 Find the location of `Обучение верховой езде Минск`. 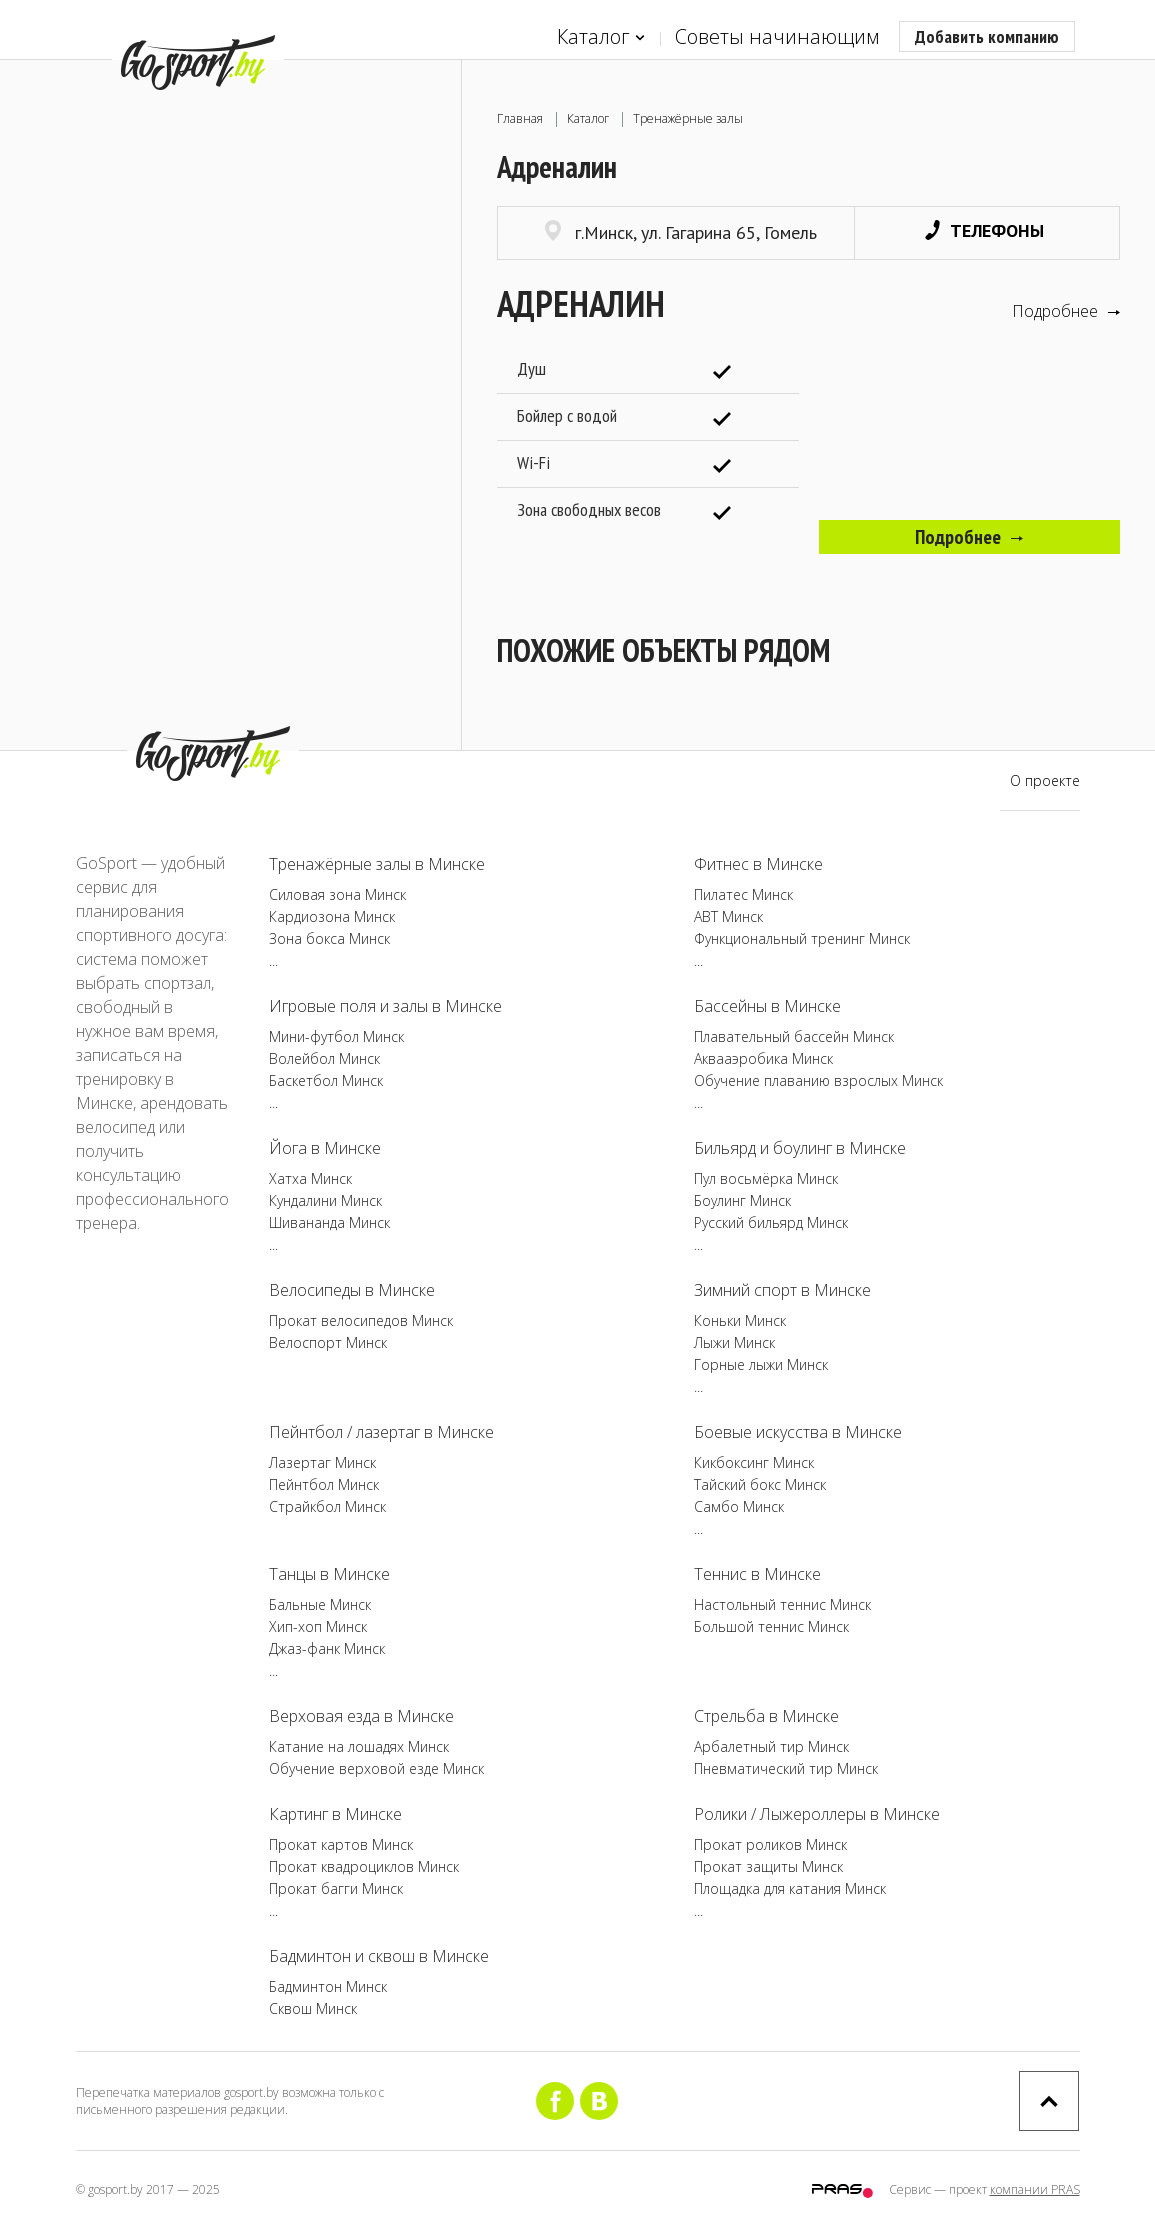

Обучение верховой езде Минск is located at coordinates (376, 1768).